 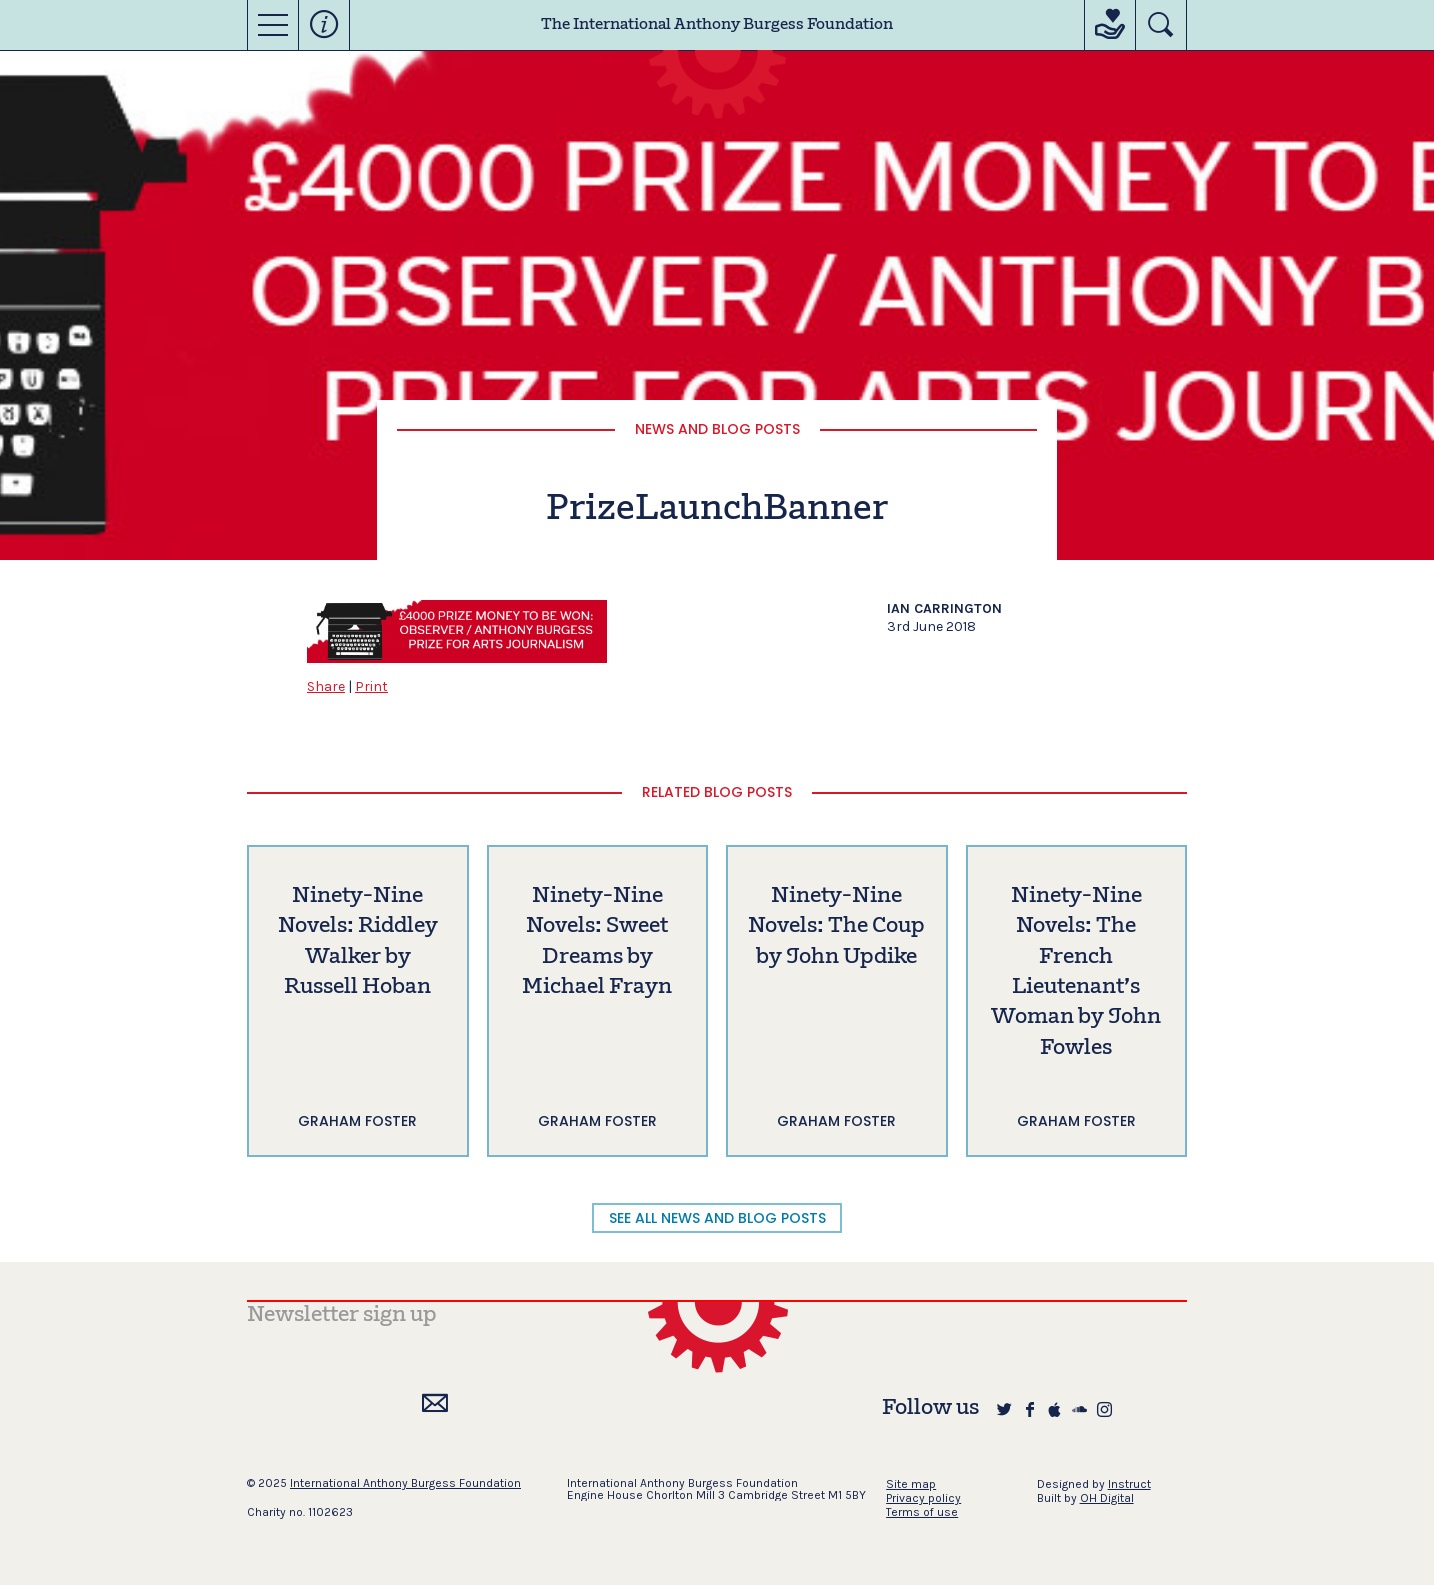 What do you see at coordinates (326, 686) in the screenshot?
I see `Share` at bounding box center [326, 686].